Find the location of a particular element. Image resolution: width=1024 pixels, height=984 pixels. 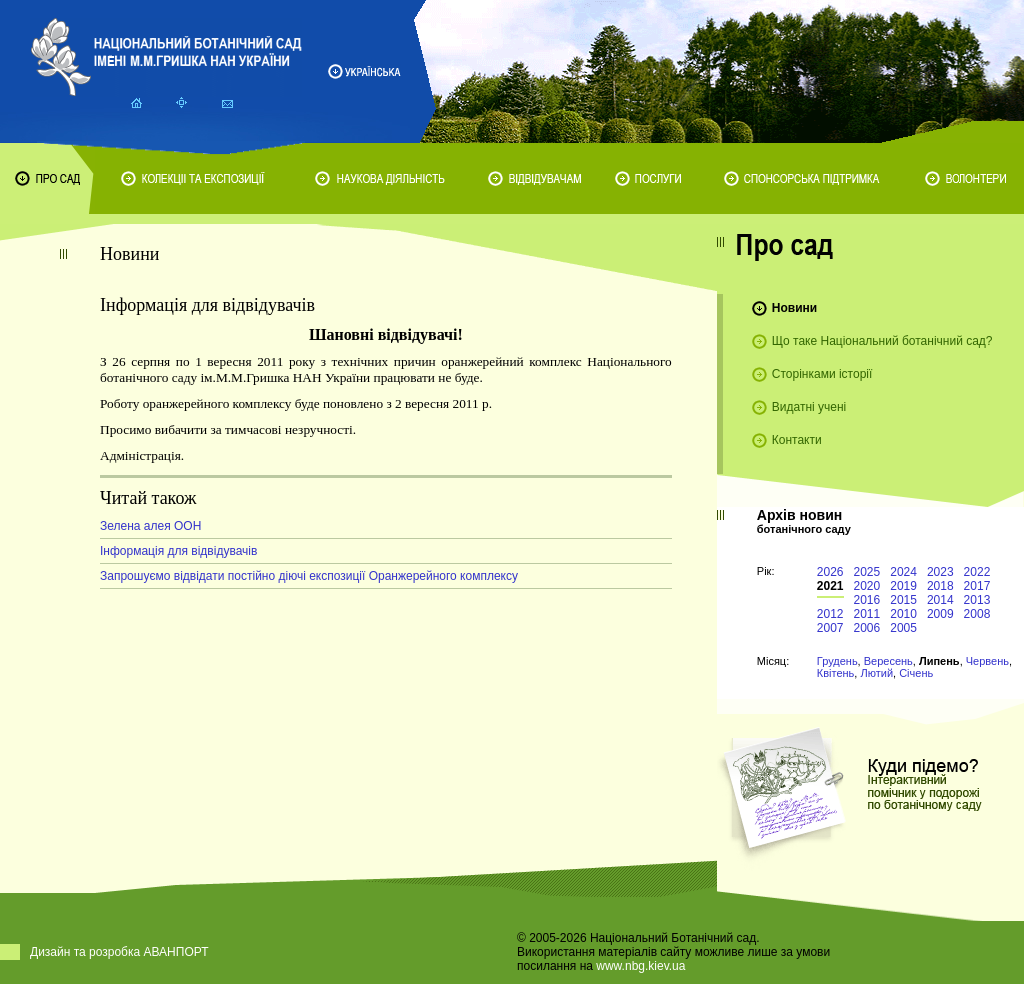

2018 is located at coordinates (940, 586).